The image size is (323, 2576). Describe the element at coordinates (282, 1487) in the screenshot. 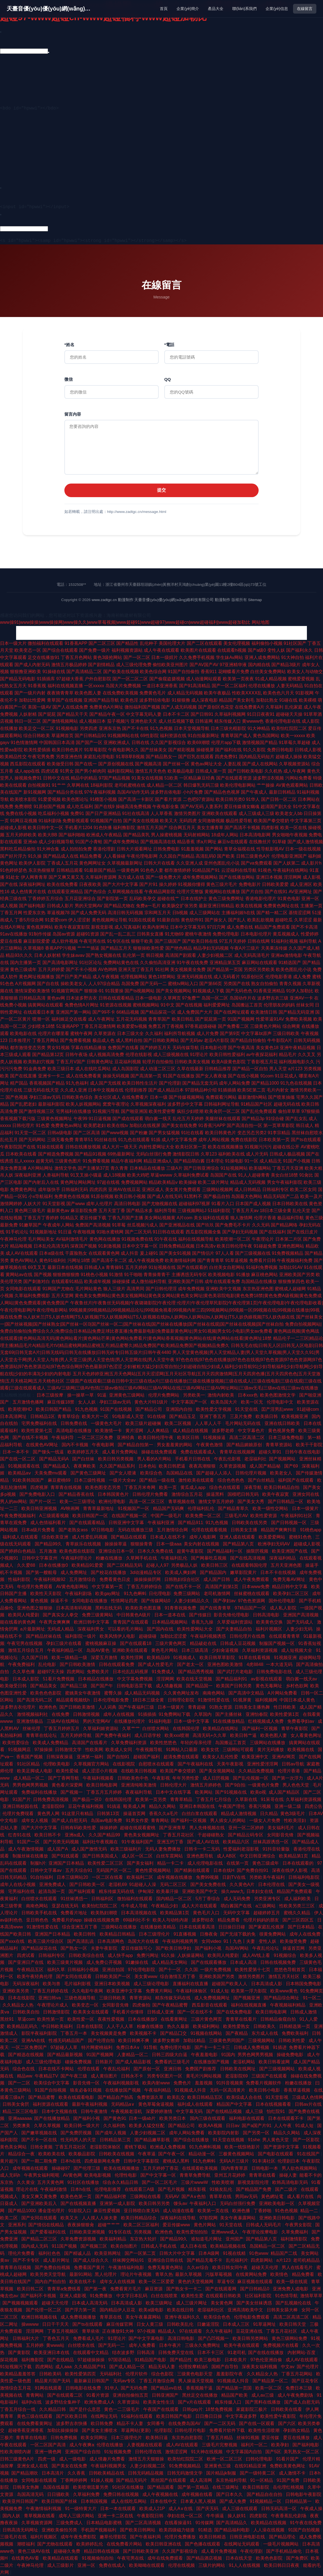

I see `欧美日韩精品自拍` at that location.